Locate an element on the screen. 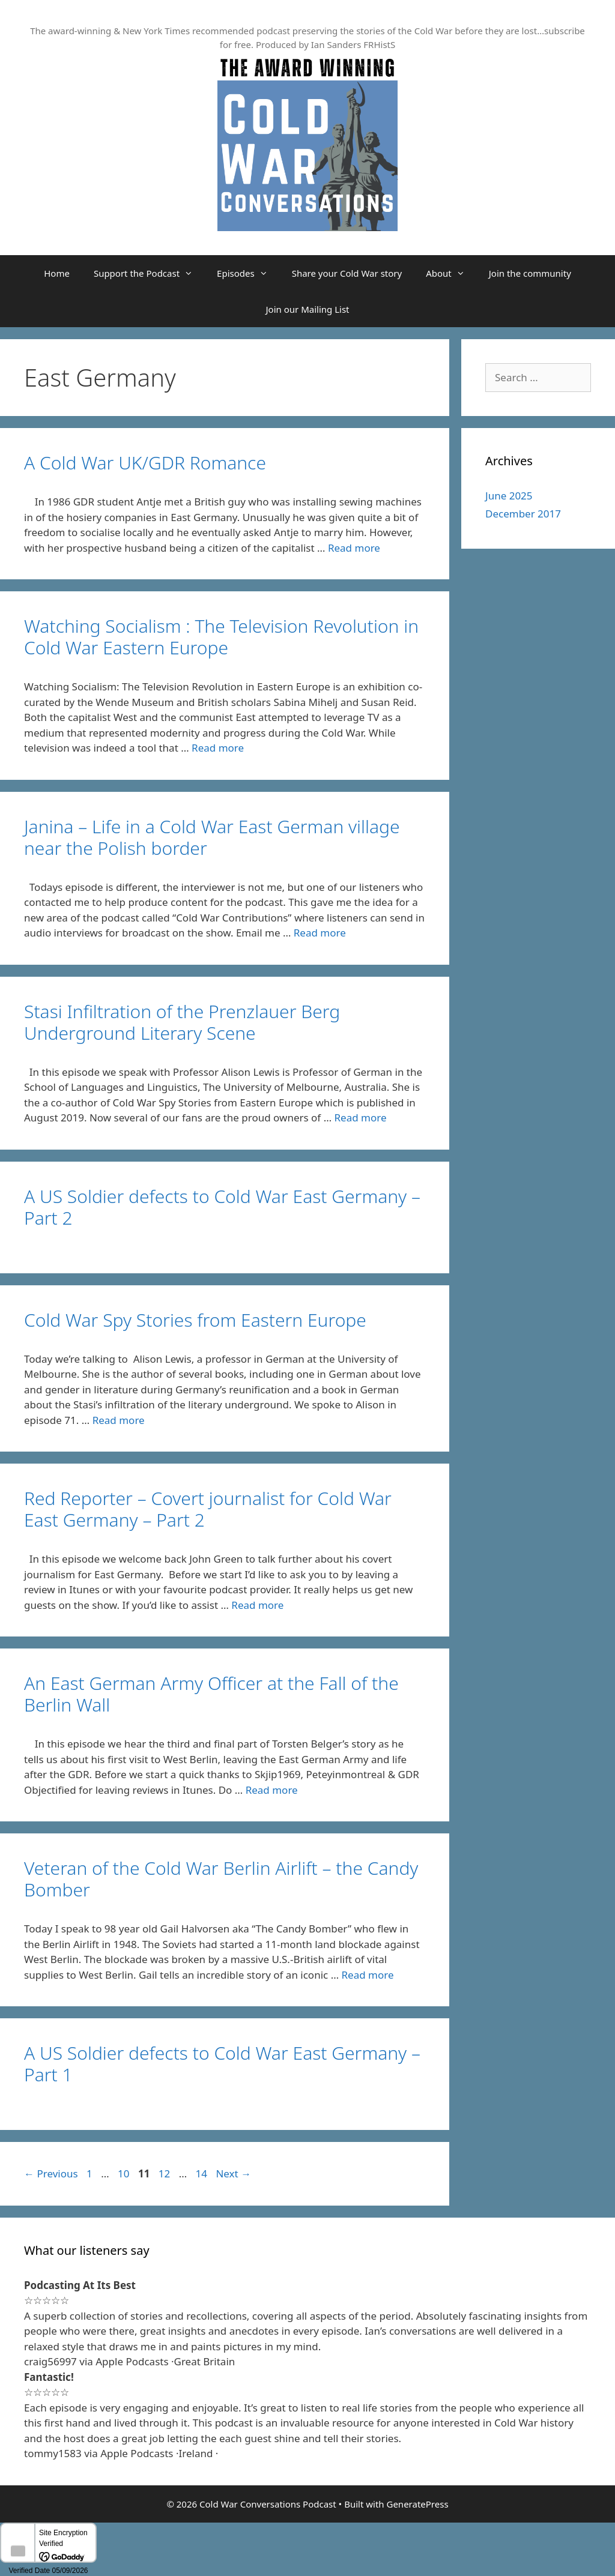 This screenshot has height=2576, width=615. Stasi Infiltration of the Prenzlauer Berg Underground Literary Scene is located at coordinates (182, 1022).